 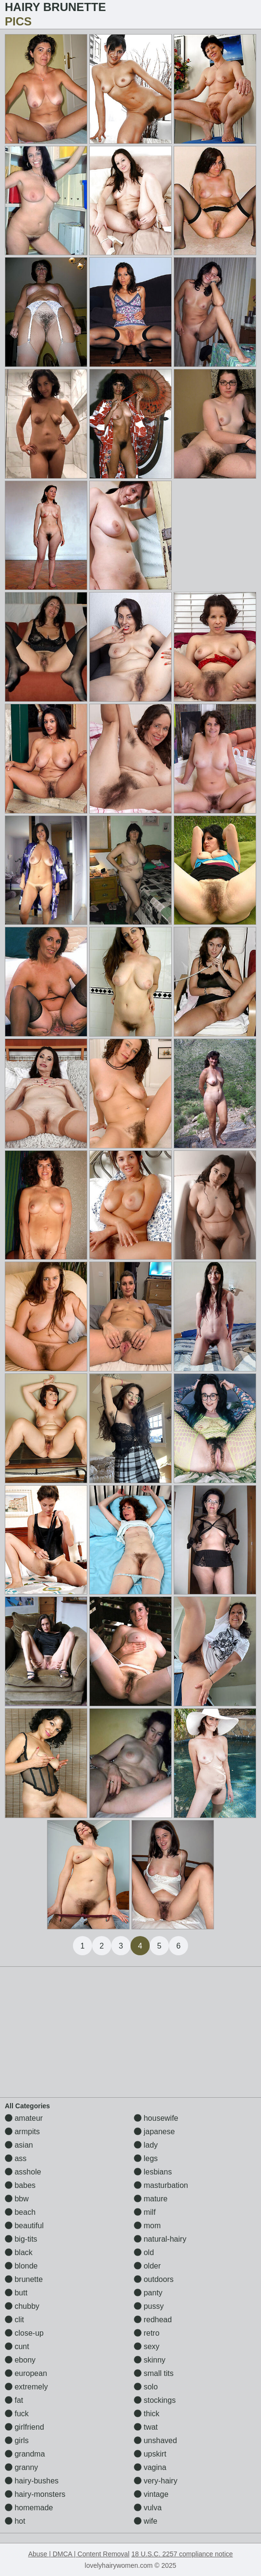 I want to click on hairy-monsters, so click(x=35, y=2494).